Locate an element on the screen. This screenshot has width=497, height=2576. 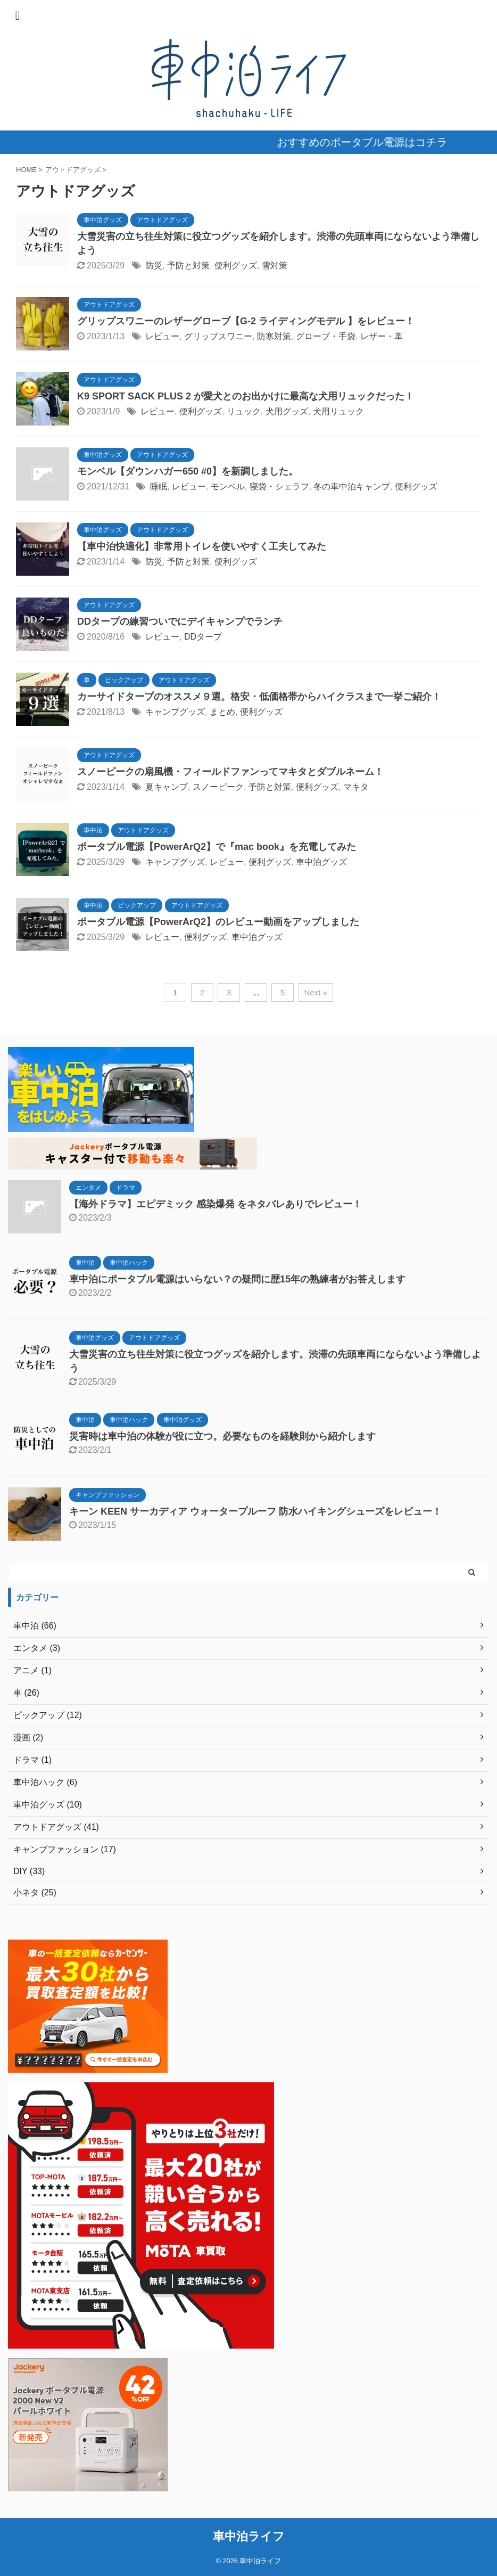
防災 is located at coordinates (153, 265).